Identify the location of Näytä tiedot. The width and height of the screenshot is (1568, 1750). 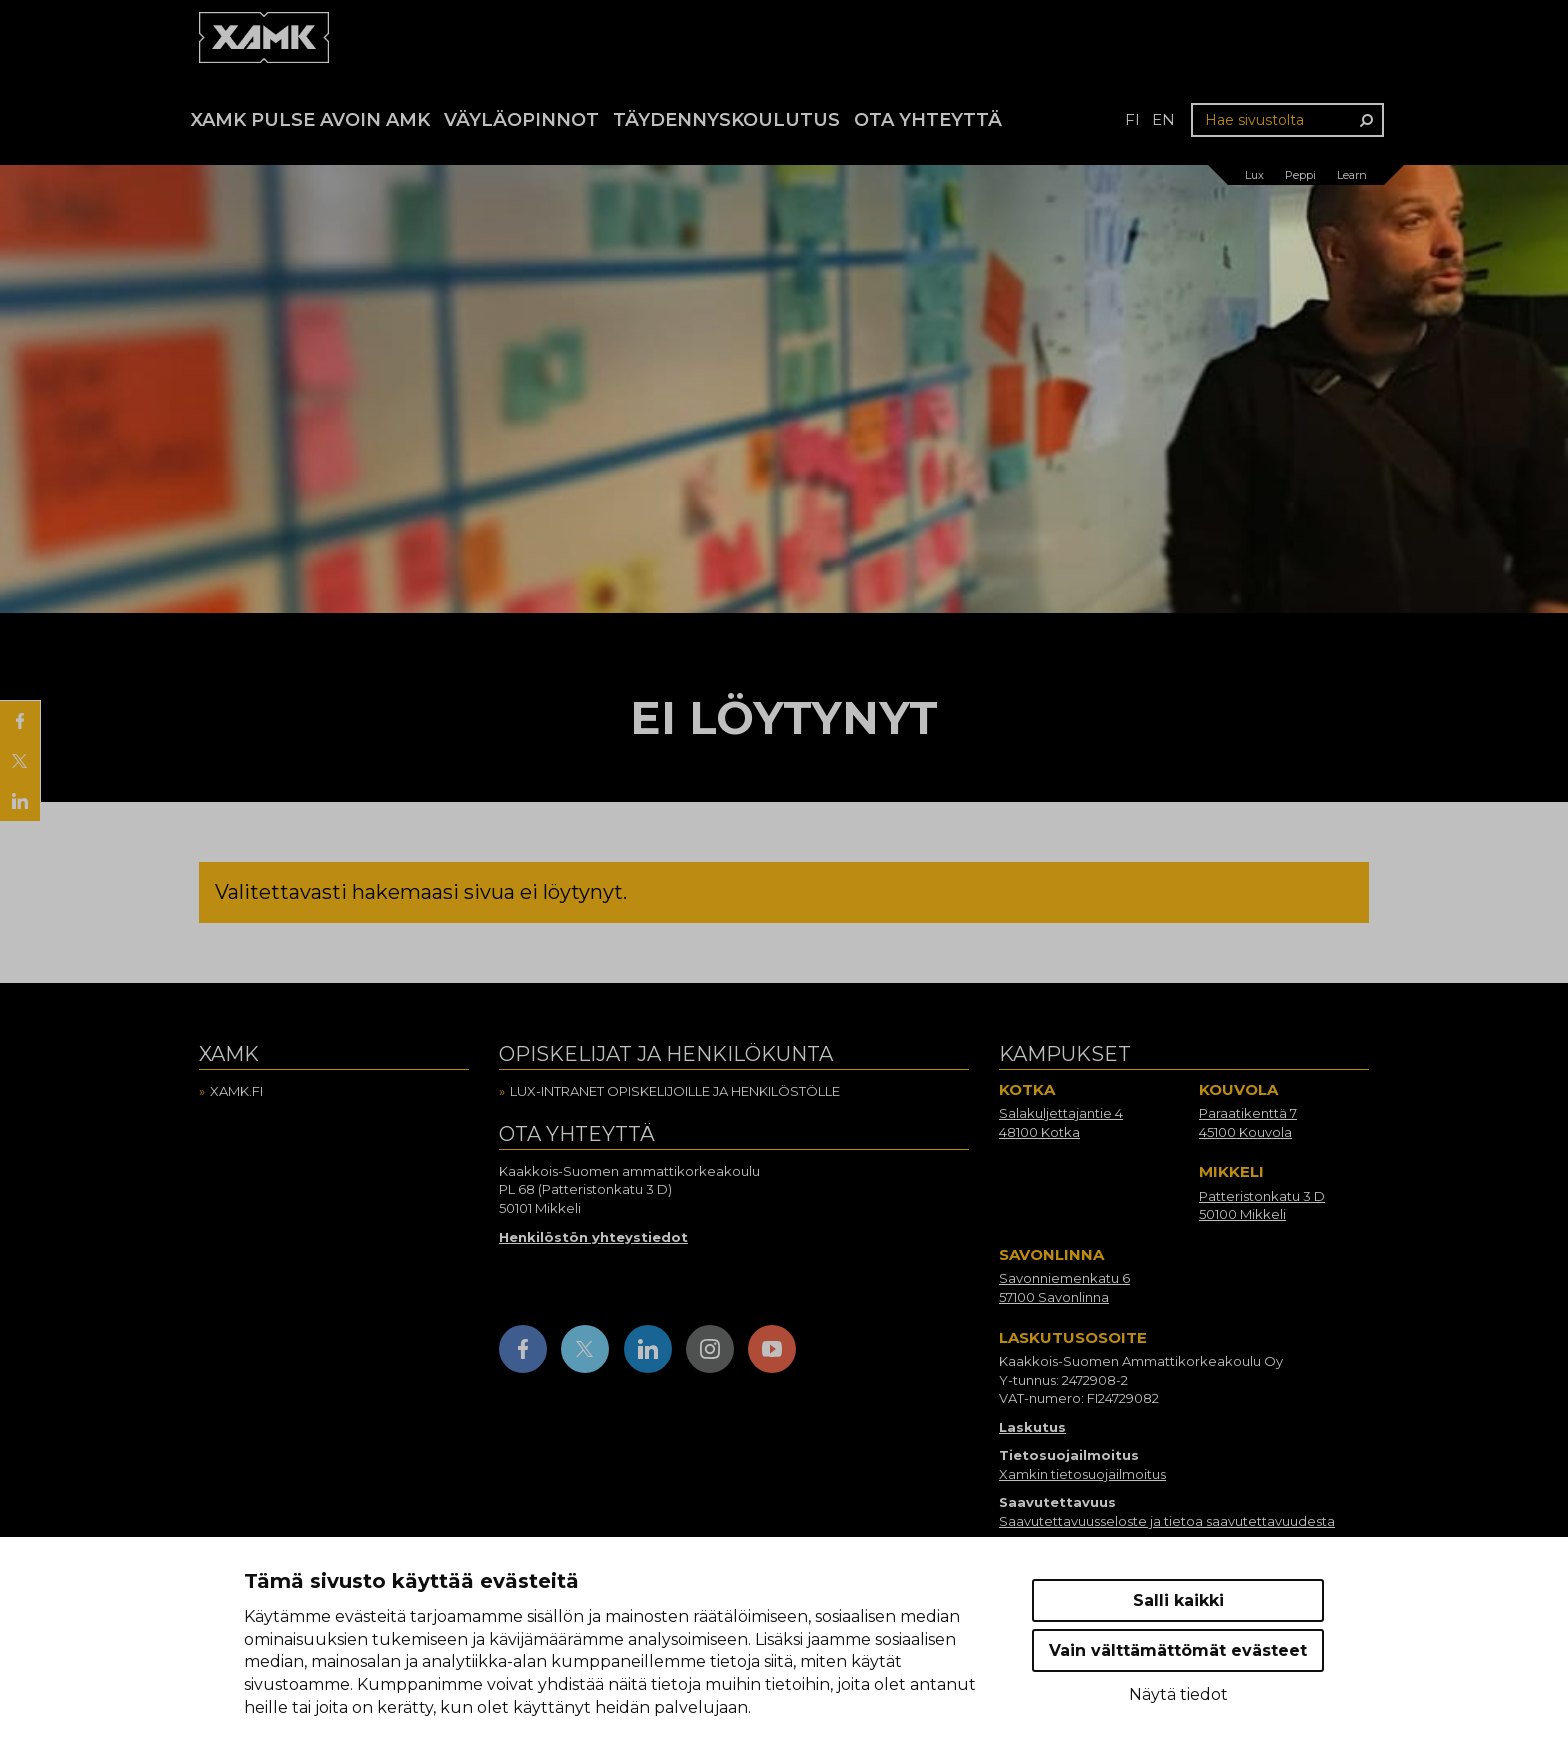
(1178, 1694).